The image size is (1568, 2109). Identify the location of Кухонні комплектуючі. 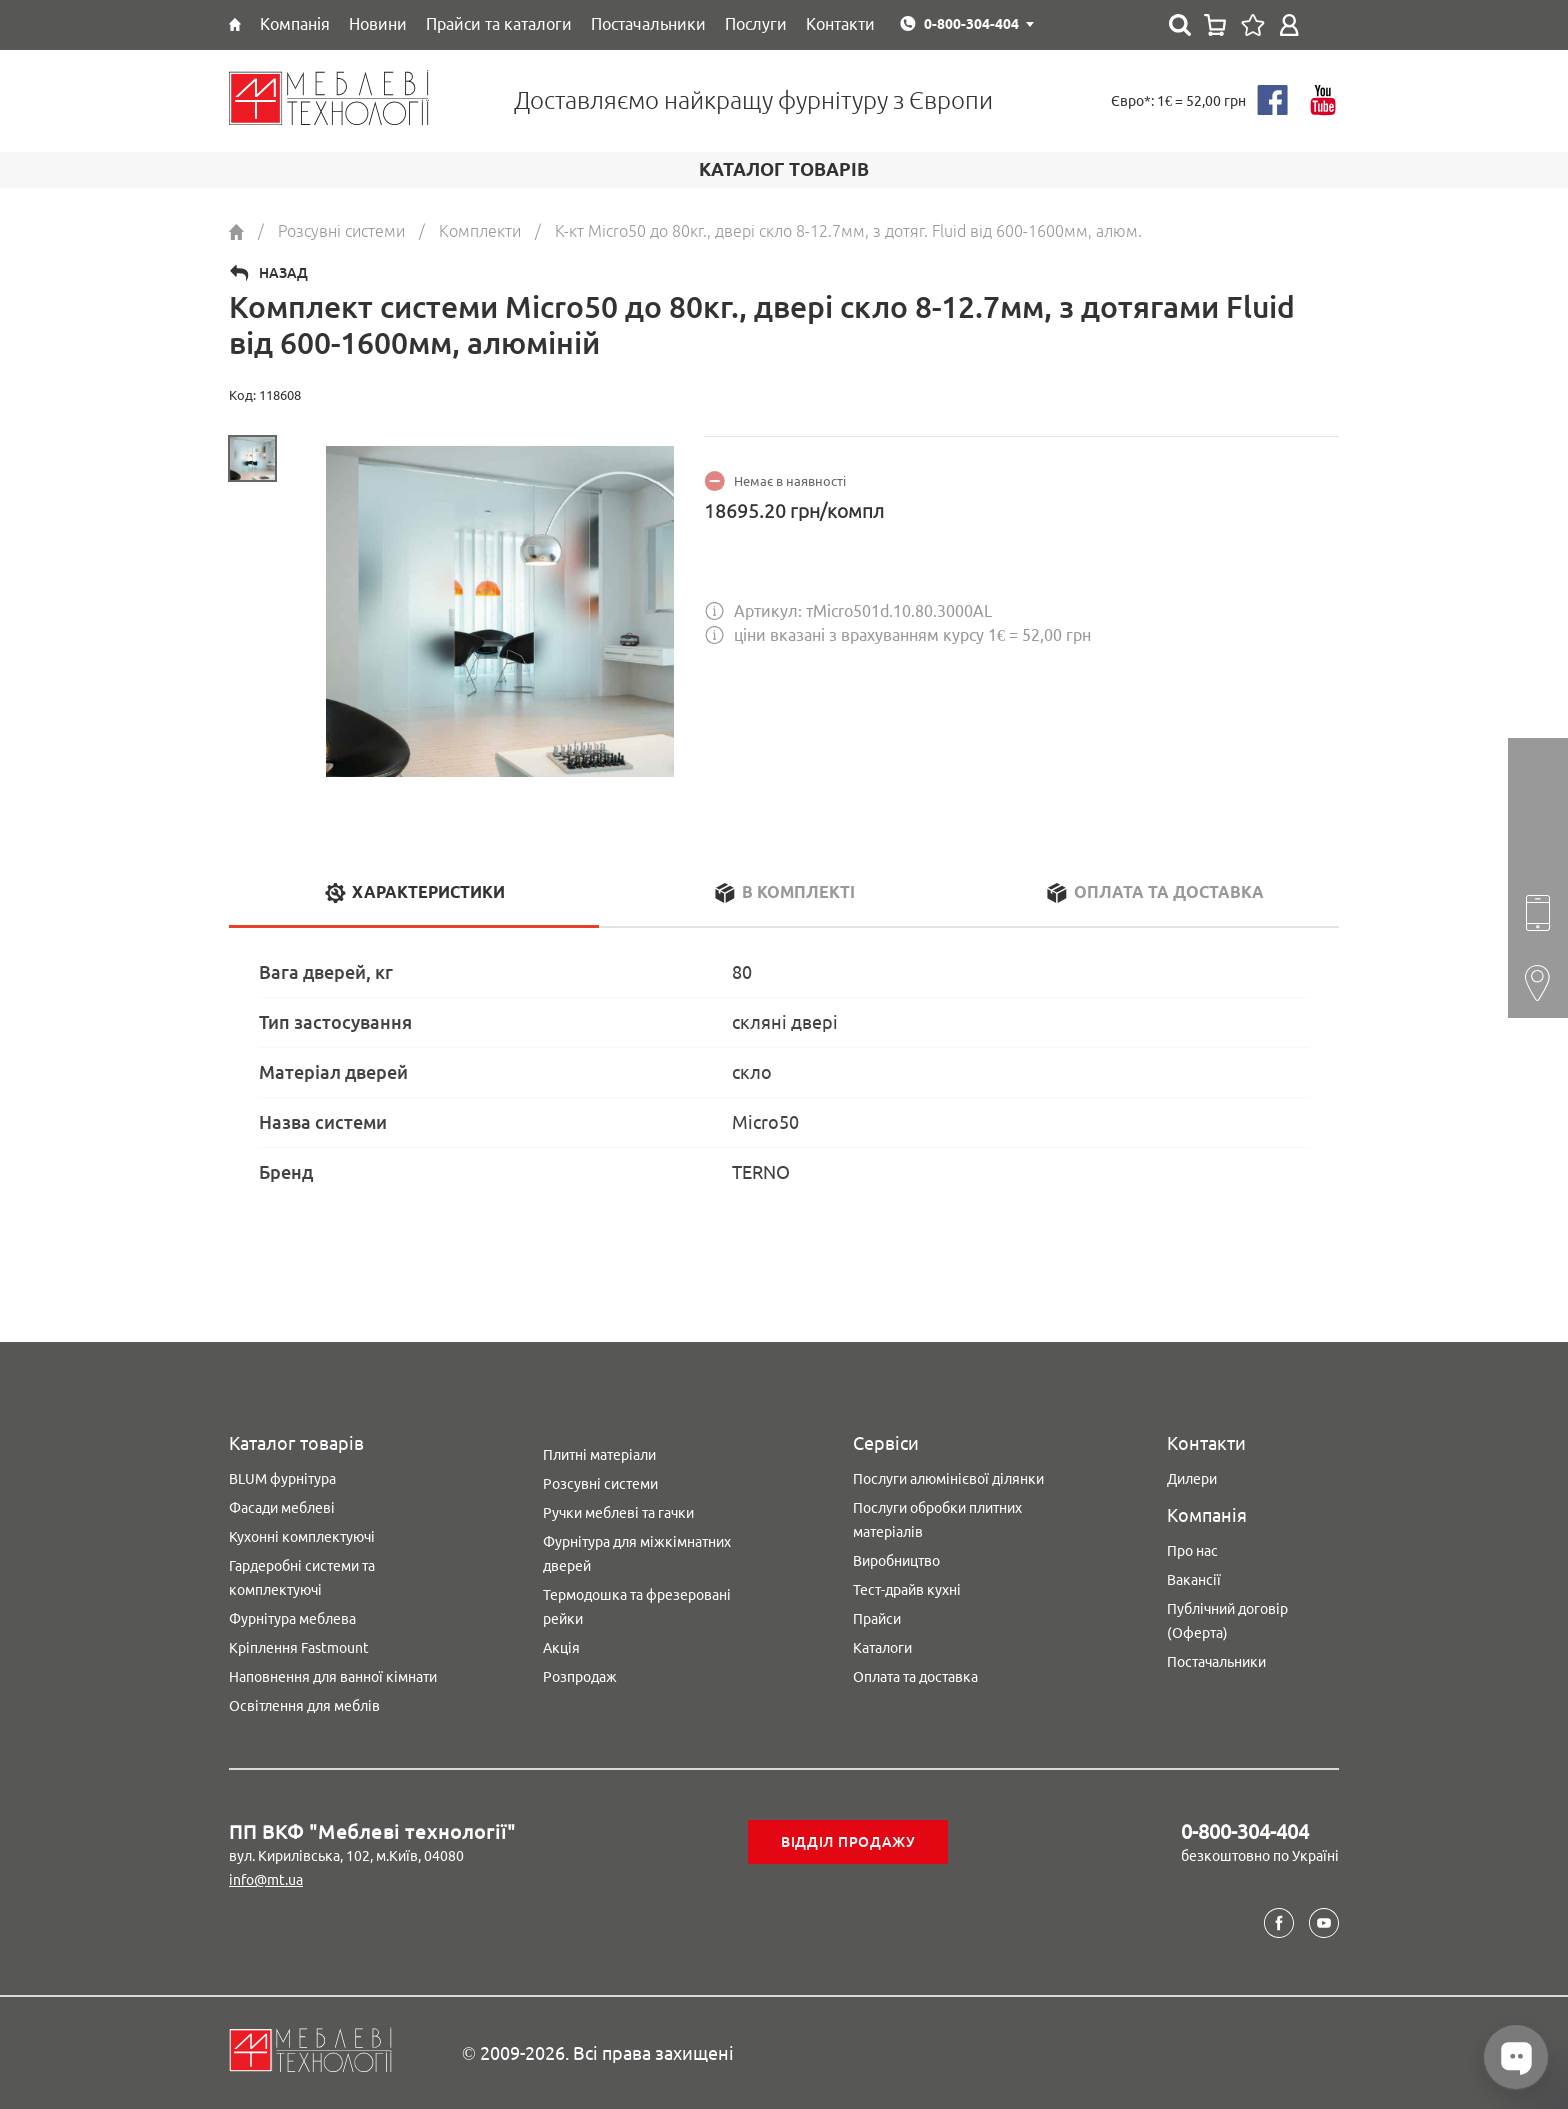
(302, 1537).